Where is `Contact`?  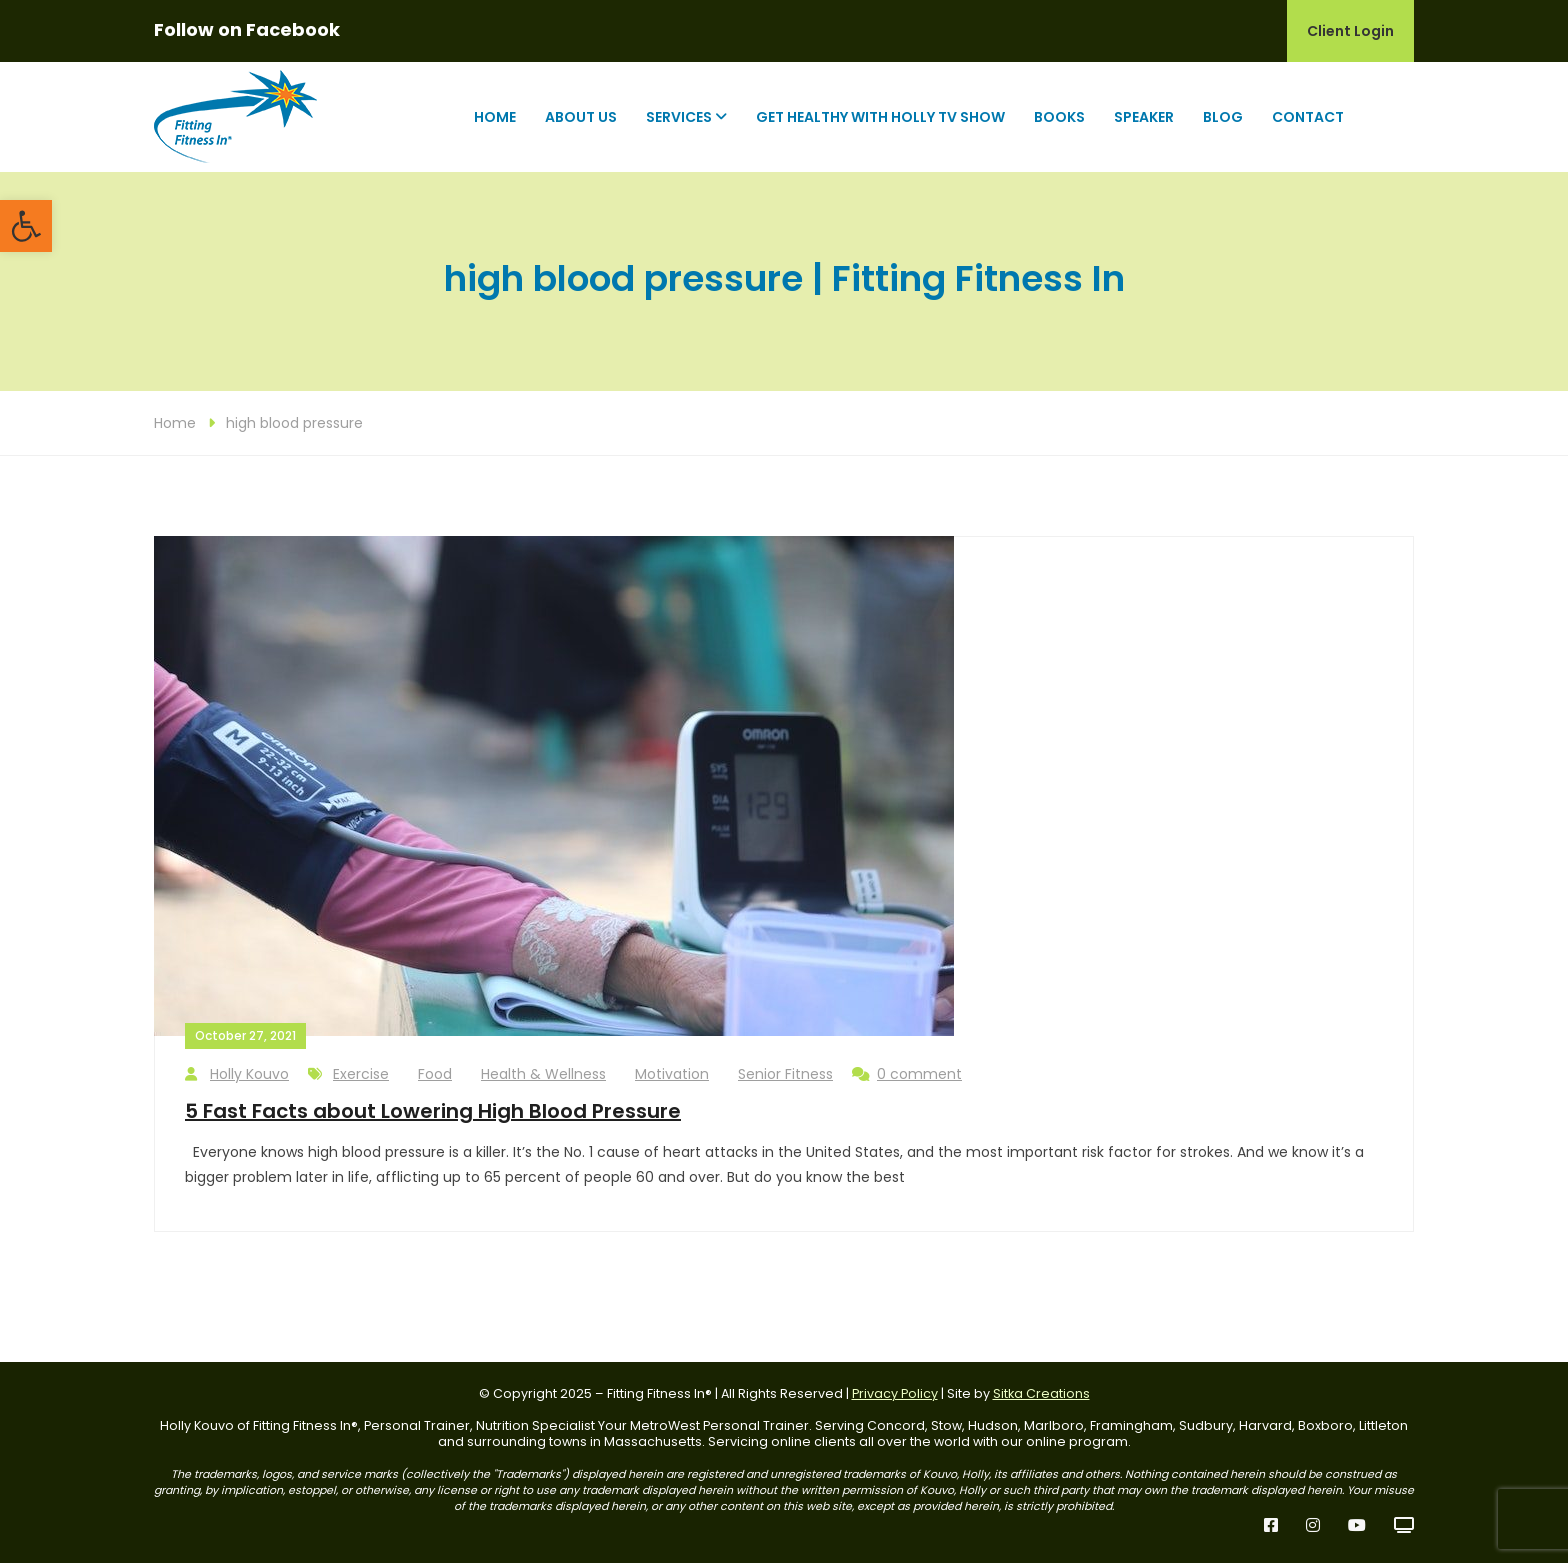 Contact is located at coordinates (1308, 117).